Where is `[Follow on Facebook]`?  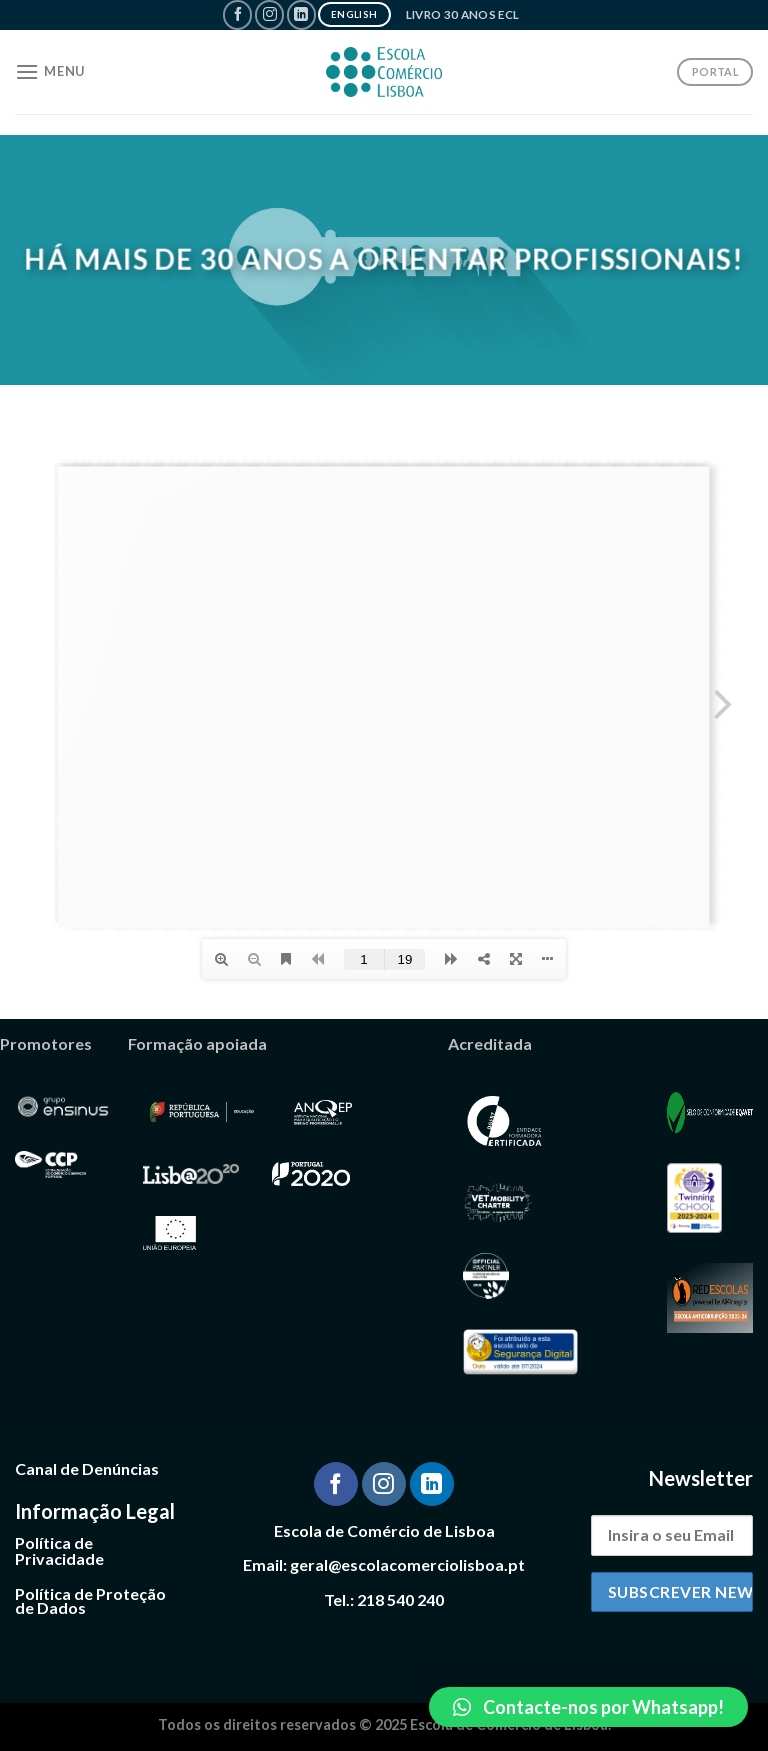 [Follow on Facebook] is located at coordinates (237, 14).